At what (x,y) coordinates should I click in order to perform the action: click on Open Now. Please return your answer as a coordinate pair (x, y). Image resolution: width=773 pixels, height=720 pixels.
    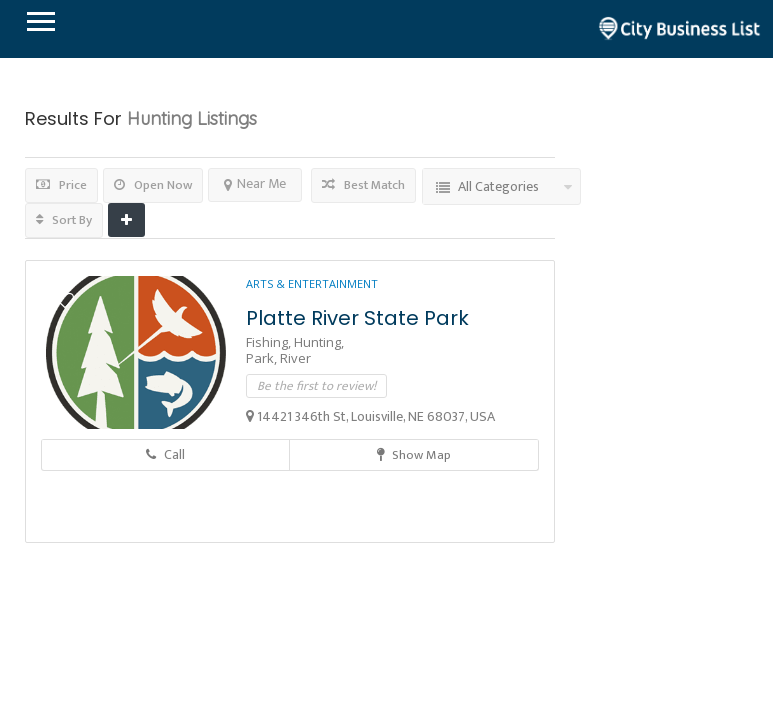
    Looking at the image, I should click on (153, 185).